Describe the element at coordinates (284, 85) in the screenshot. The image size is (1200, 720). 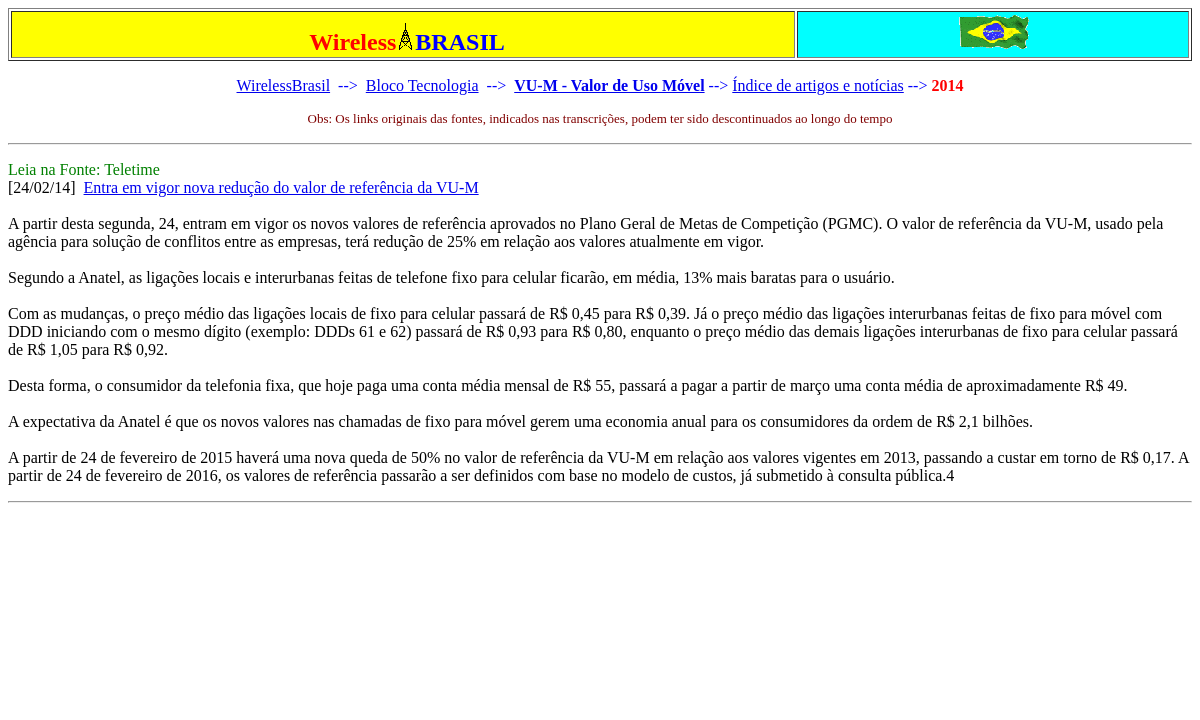
I see `WirelessBrasil` at that location.